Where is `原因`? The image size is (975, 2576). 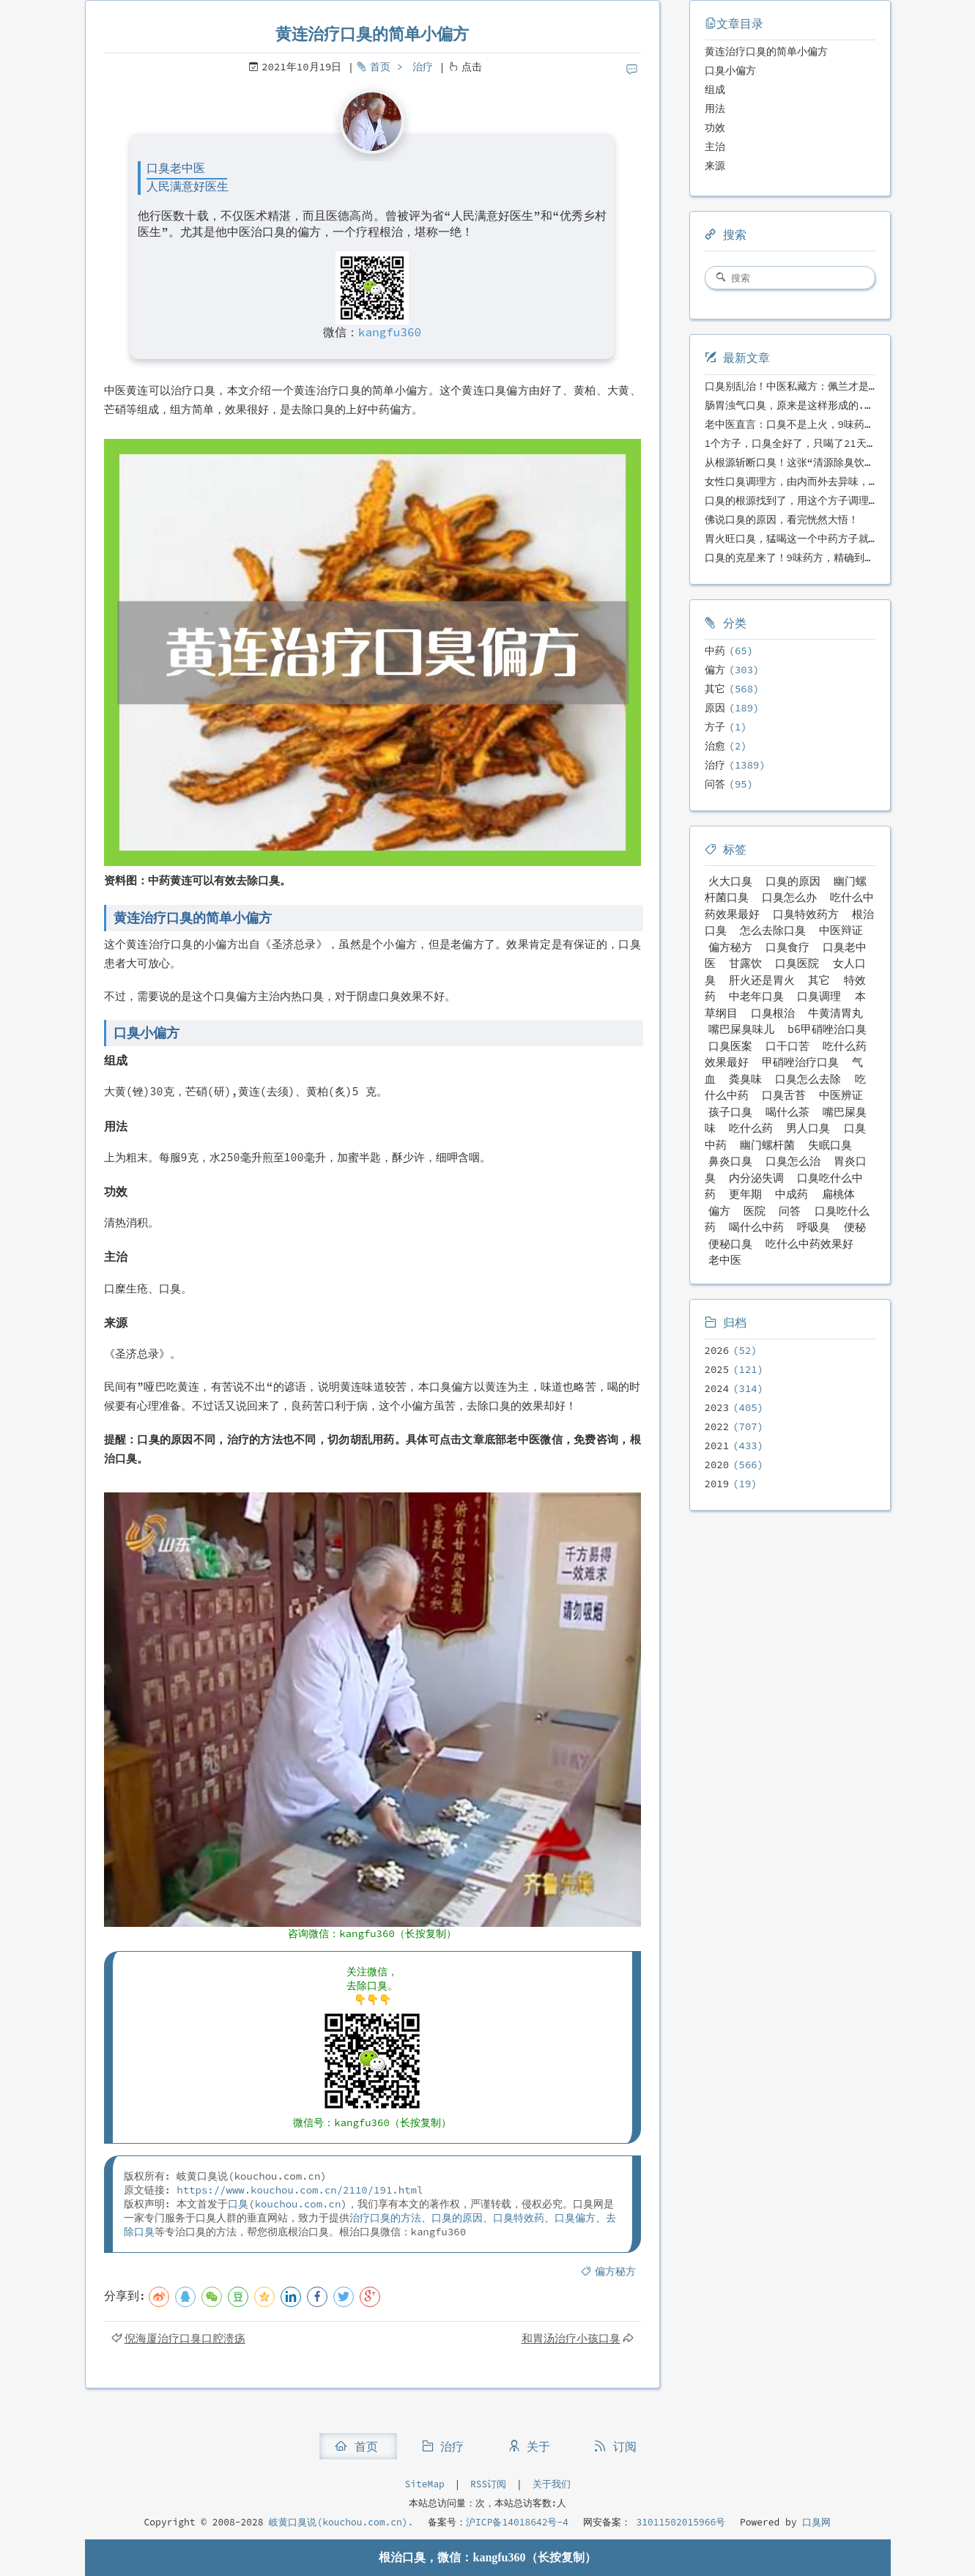 原因 is located at coordinates (715, 707).